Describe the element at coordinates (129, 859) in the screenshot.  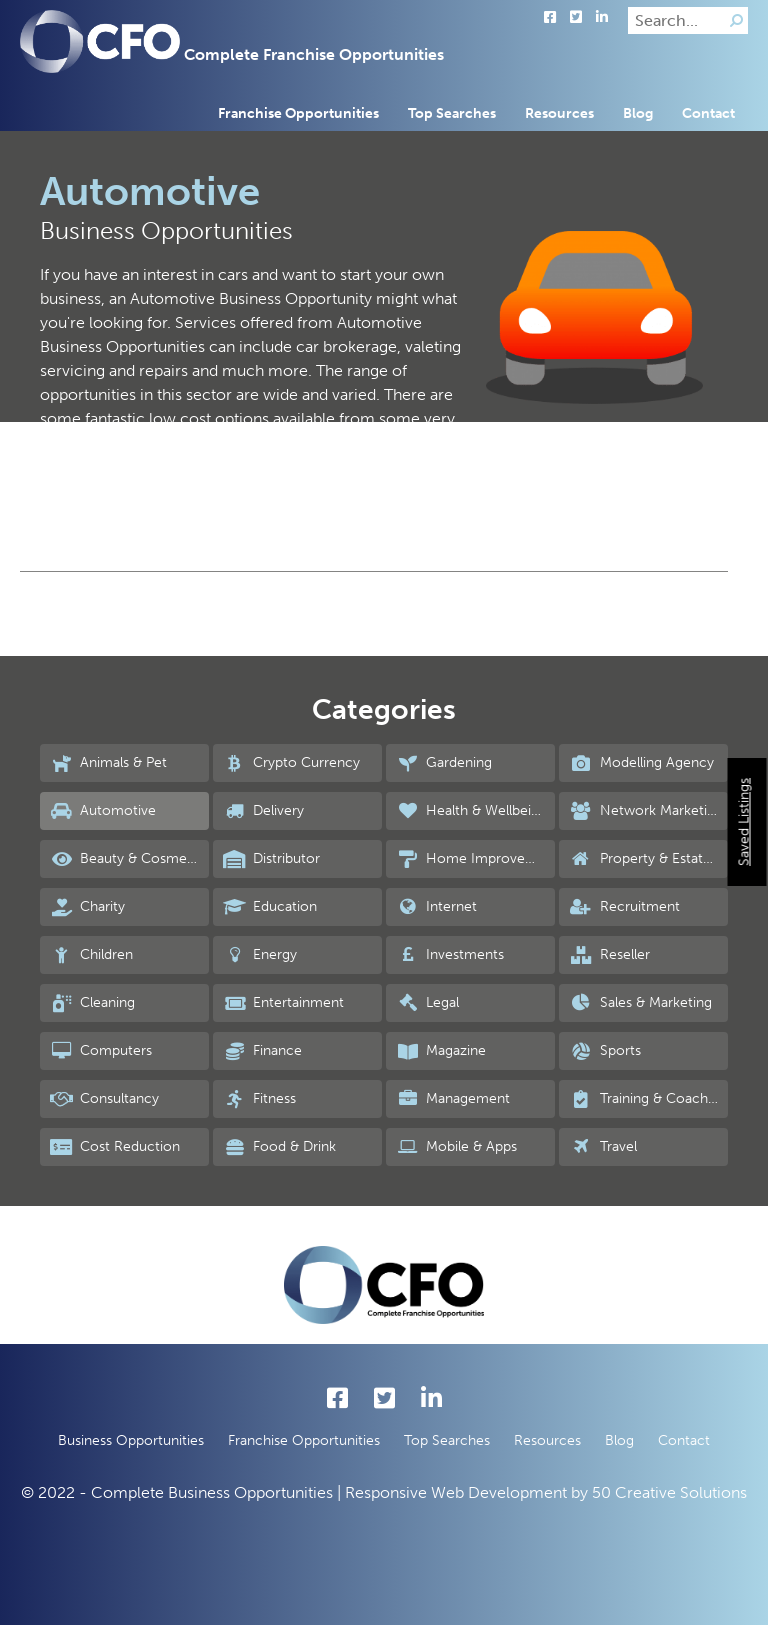
I see `Beauty & Cosmetics` at that location.